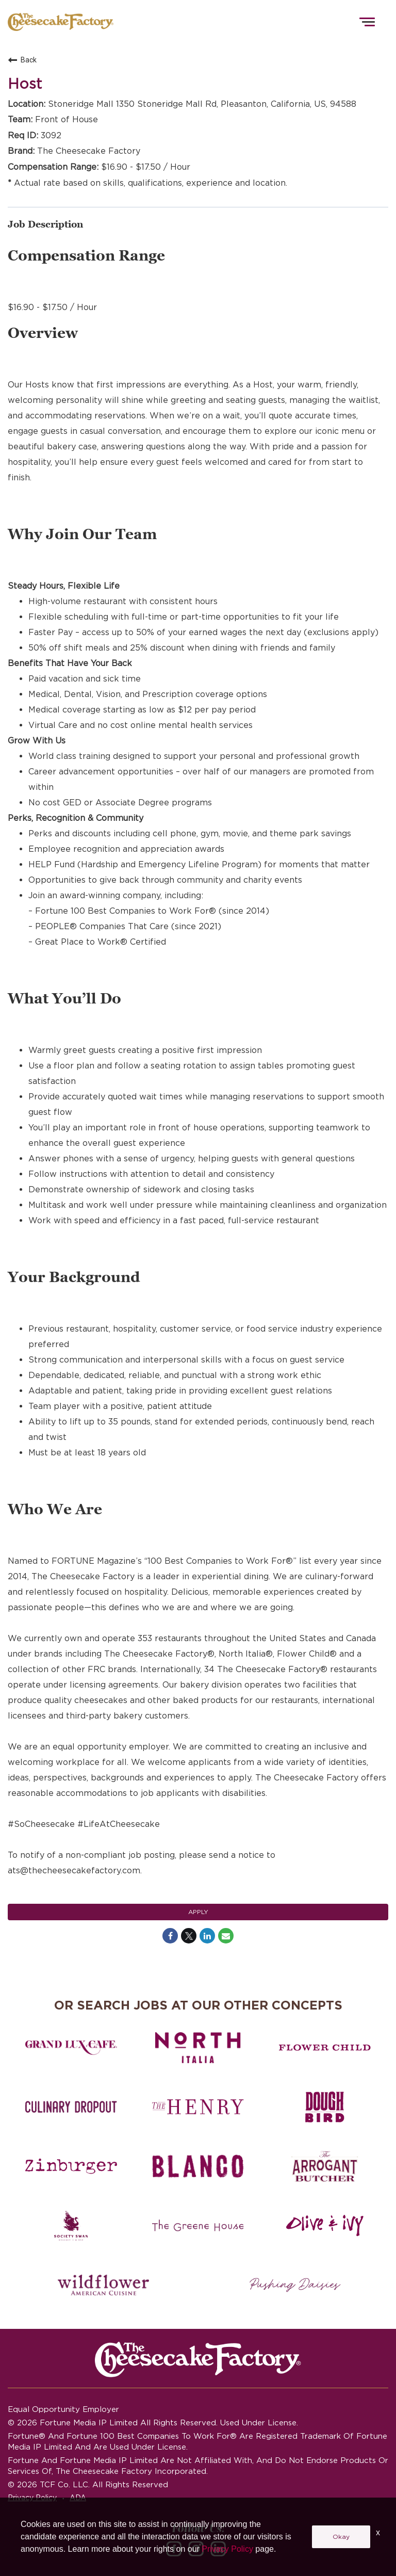 The image size is (396, 2576). I want to click on [The Arrogant Butcher careers], so click(324, 2166).